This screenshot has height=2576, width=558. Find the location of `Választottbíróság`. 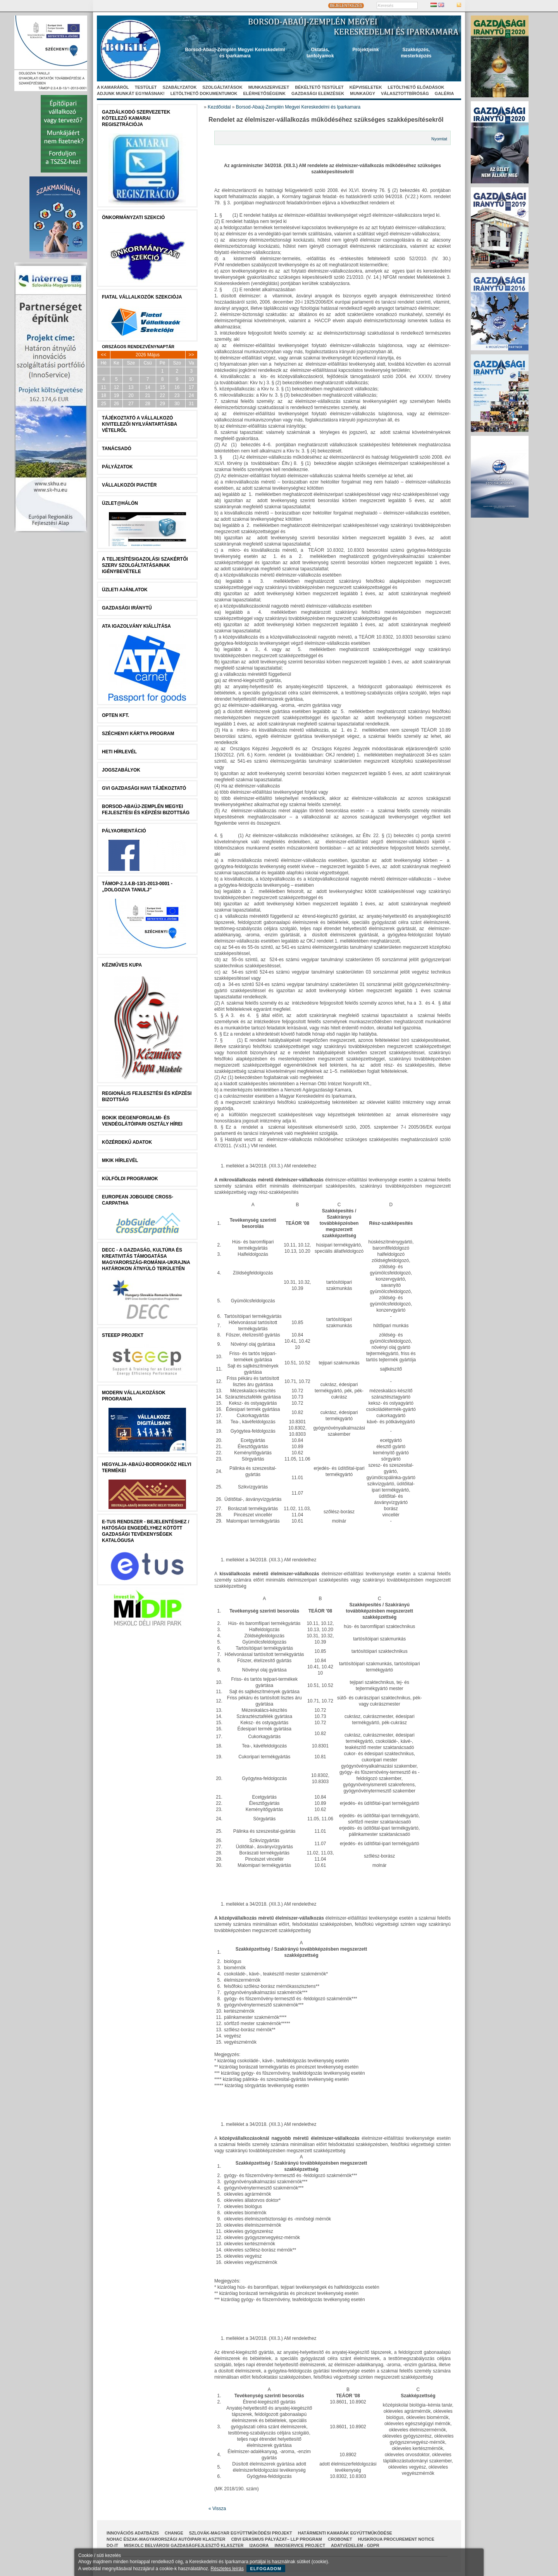

Választottbíróság is located at coordinates (405, 93).